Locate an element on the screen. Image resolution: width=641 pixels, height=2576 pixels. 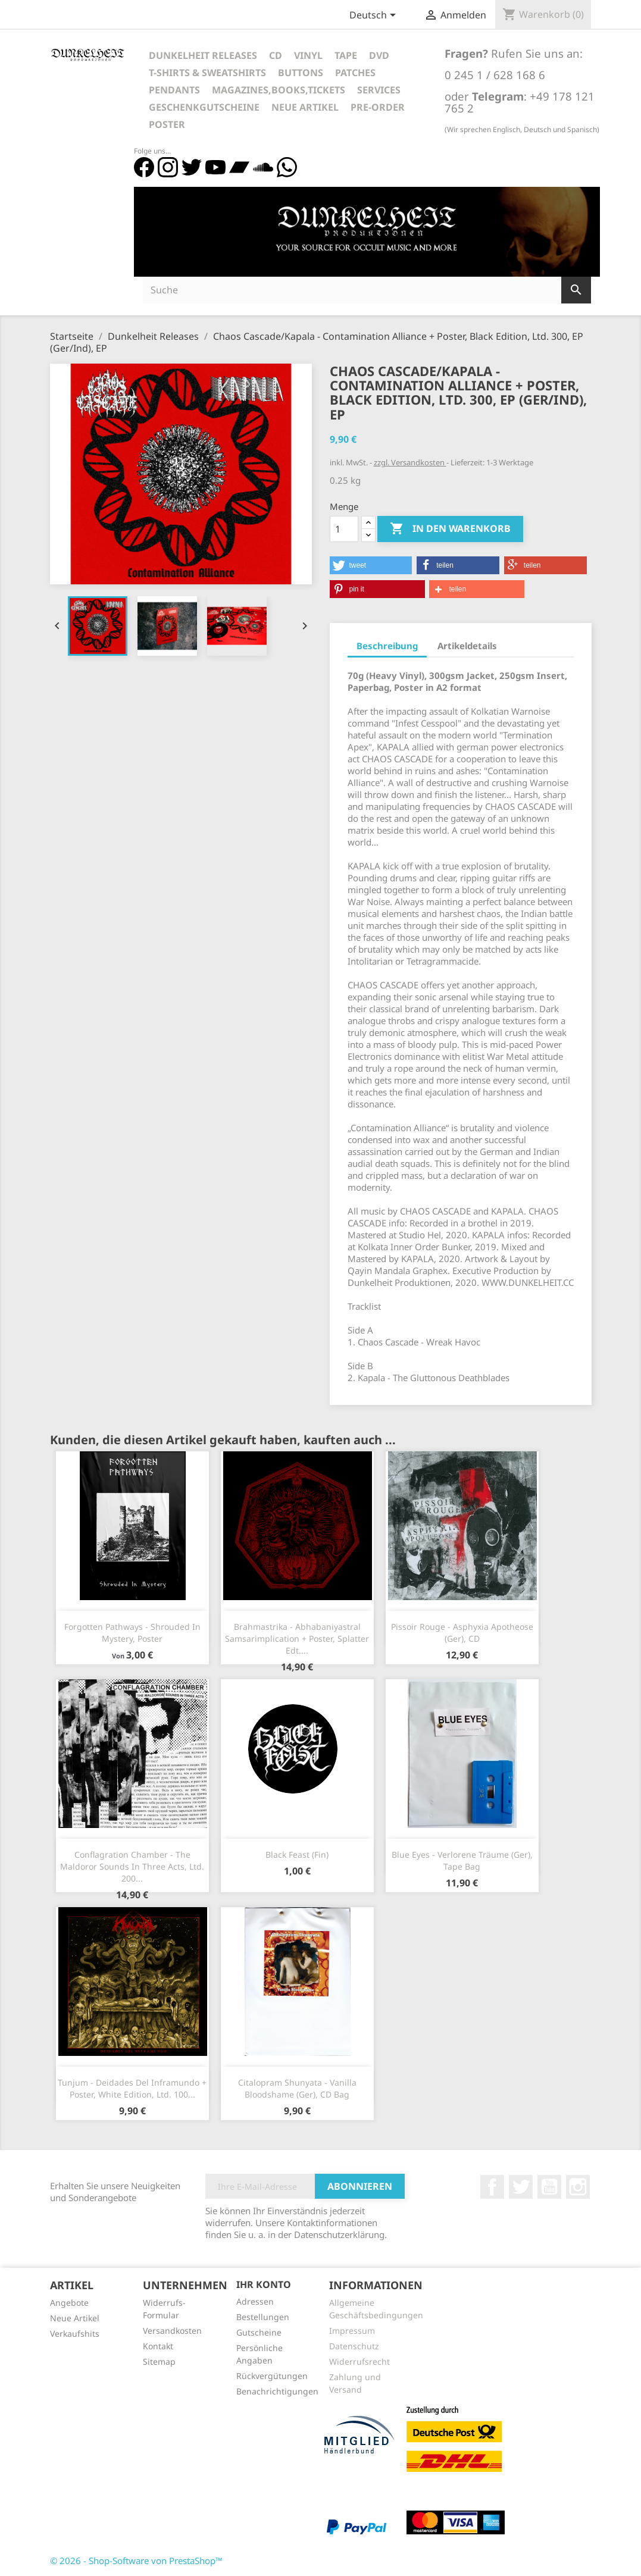
Pendants is located at coordinates (174, 89).